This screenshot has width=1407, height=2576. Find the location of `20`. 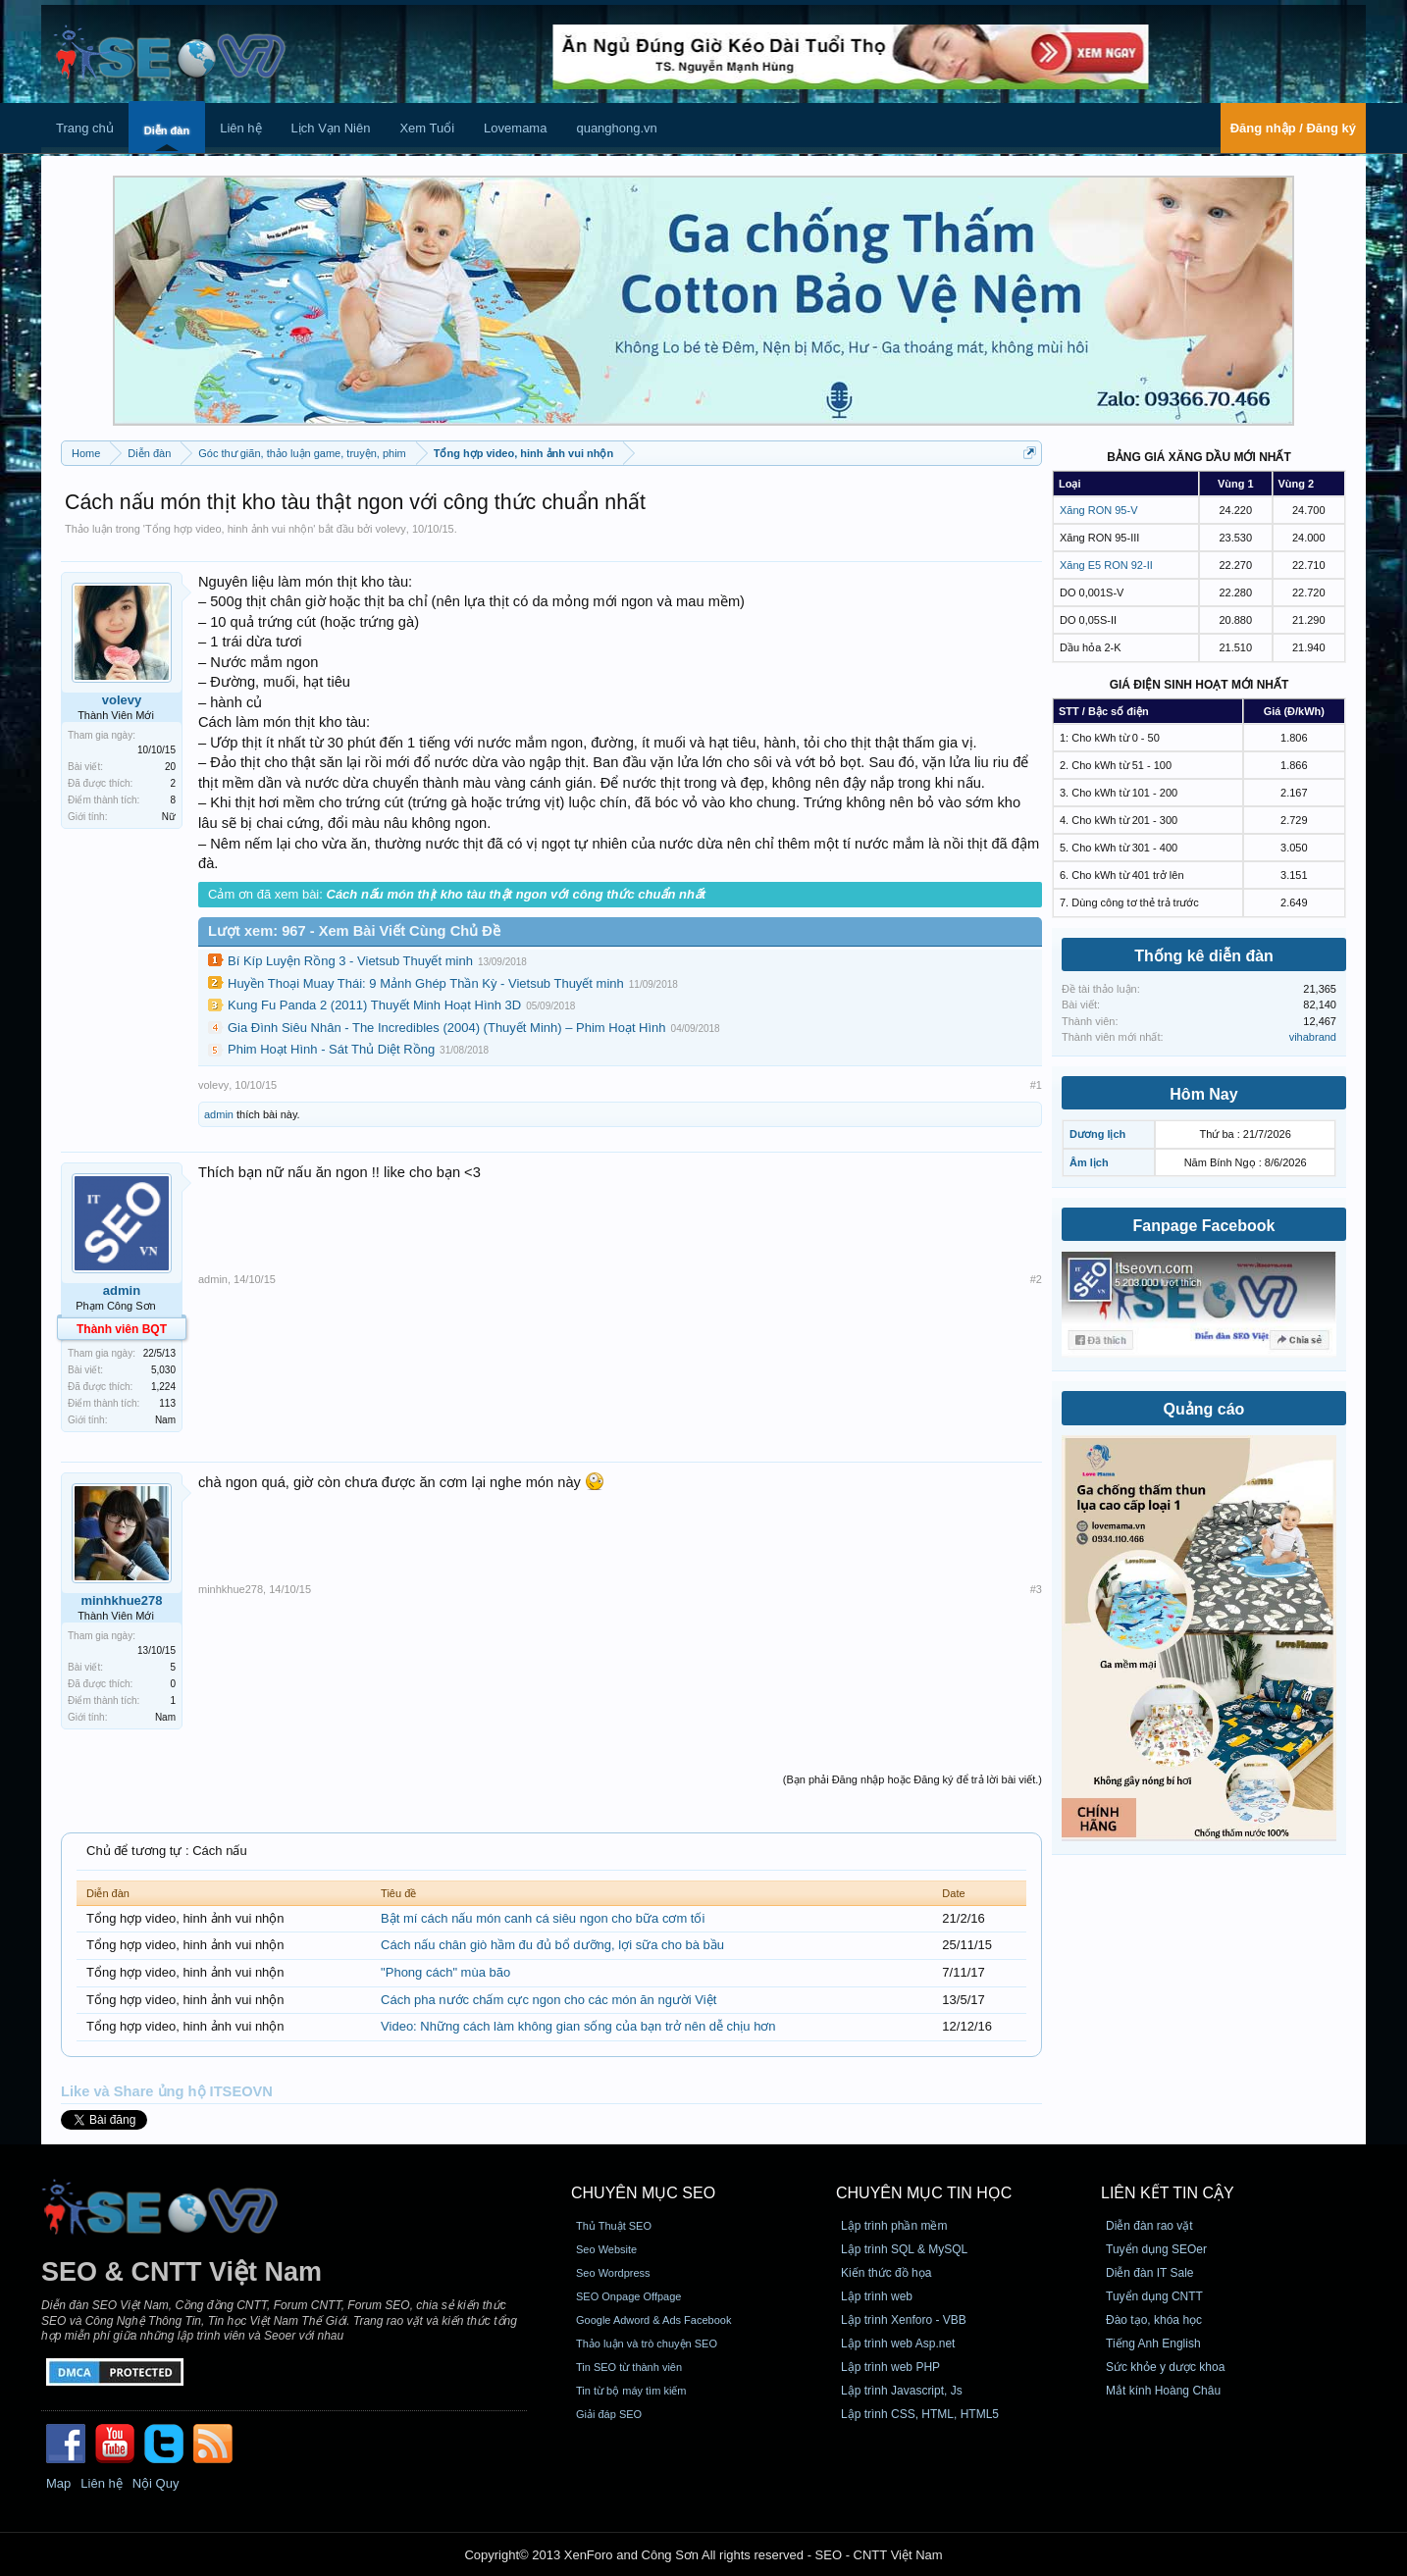

20 is located at coordinates (170, 766).